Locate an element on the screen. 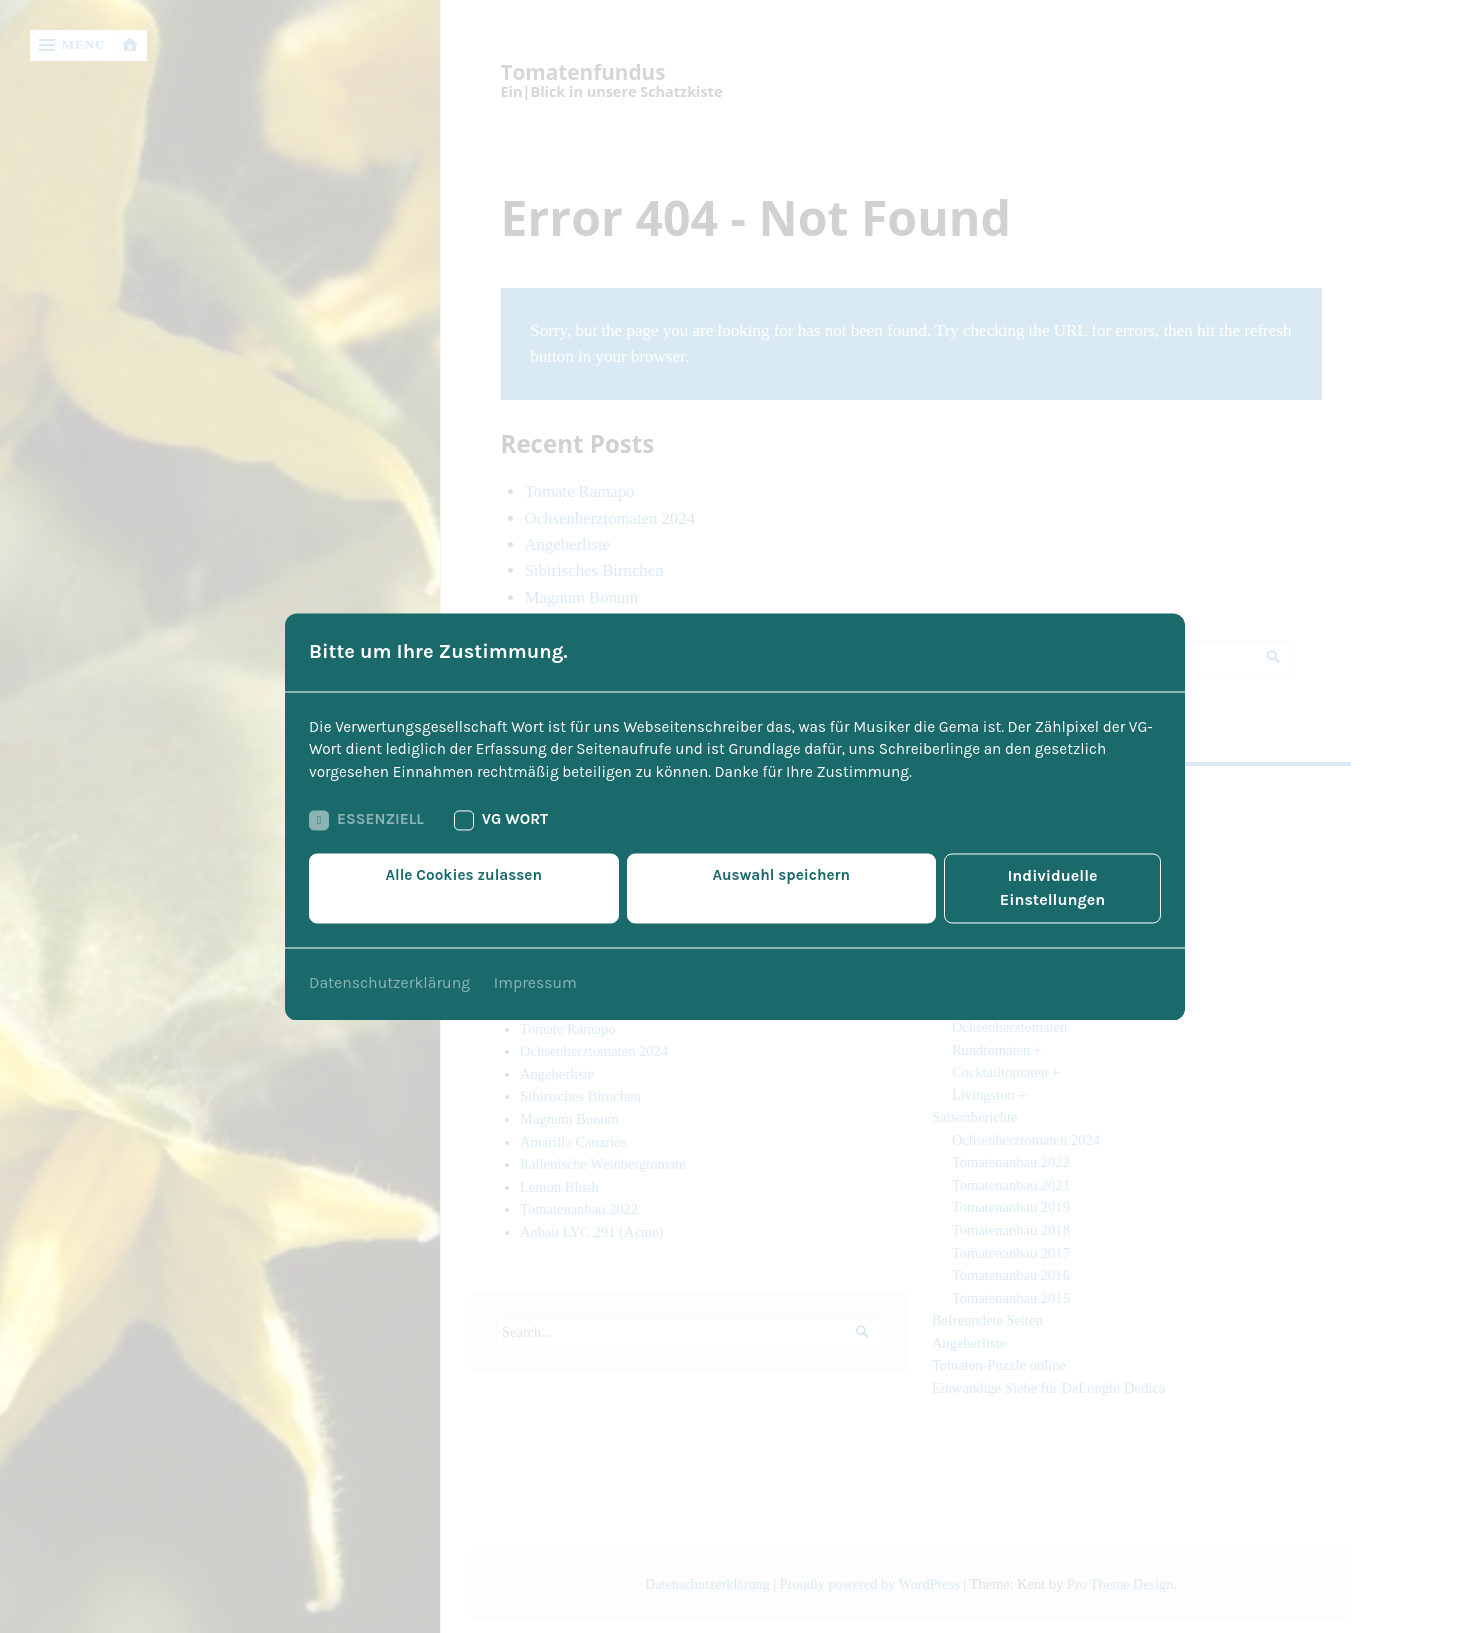  Datenschutzerklärung is located at coordinates (390, 973).